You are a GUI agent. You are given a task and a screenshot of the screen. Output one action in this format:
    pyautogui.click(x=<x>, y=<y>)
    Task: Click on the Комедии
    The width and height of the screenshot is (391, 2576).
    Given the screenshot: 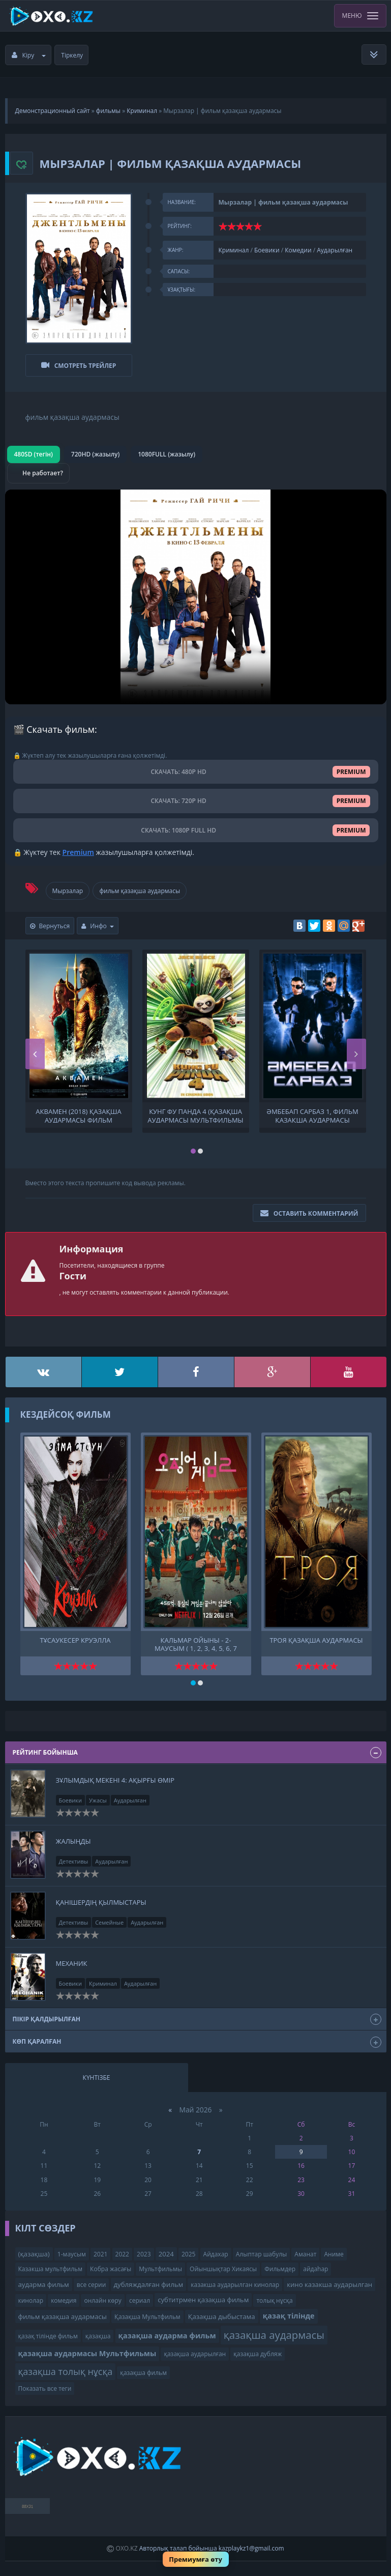 What is the action you would take?
    pyautogui.click(x=298, y=250)
    